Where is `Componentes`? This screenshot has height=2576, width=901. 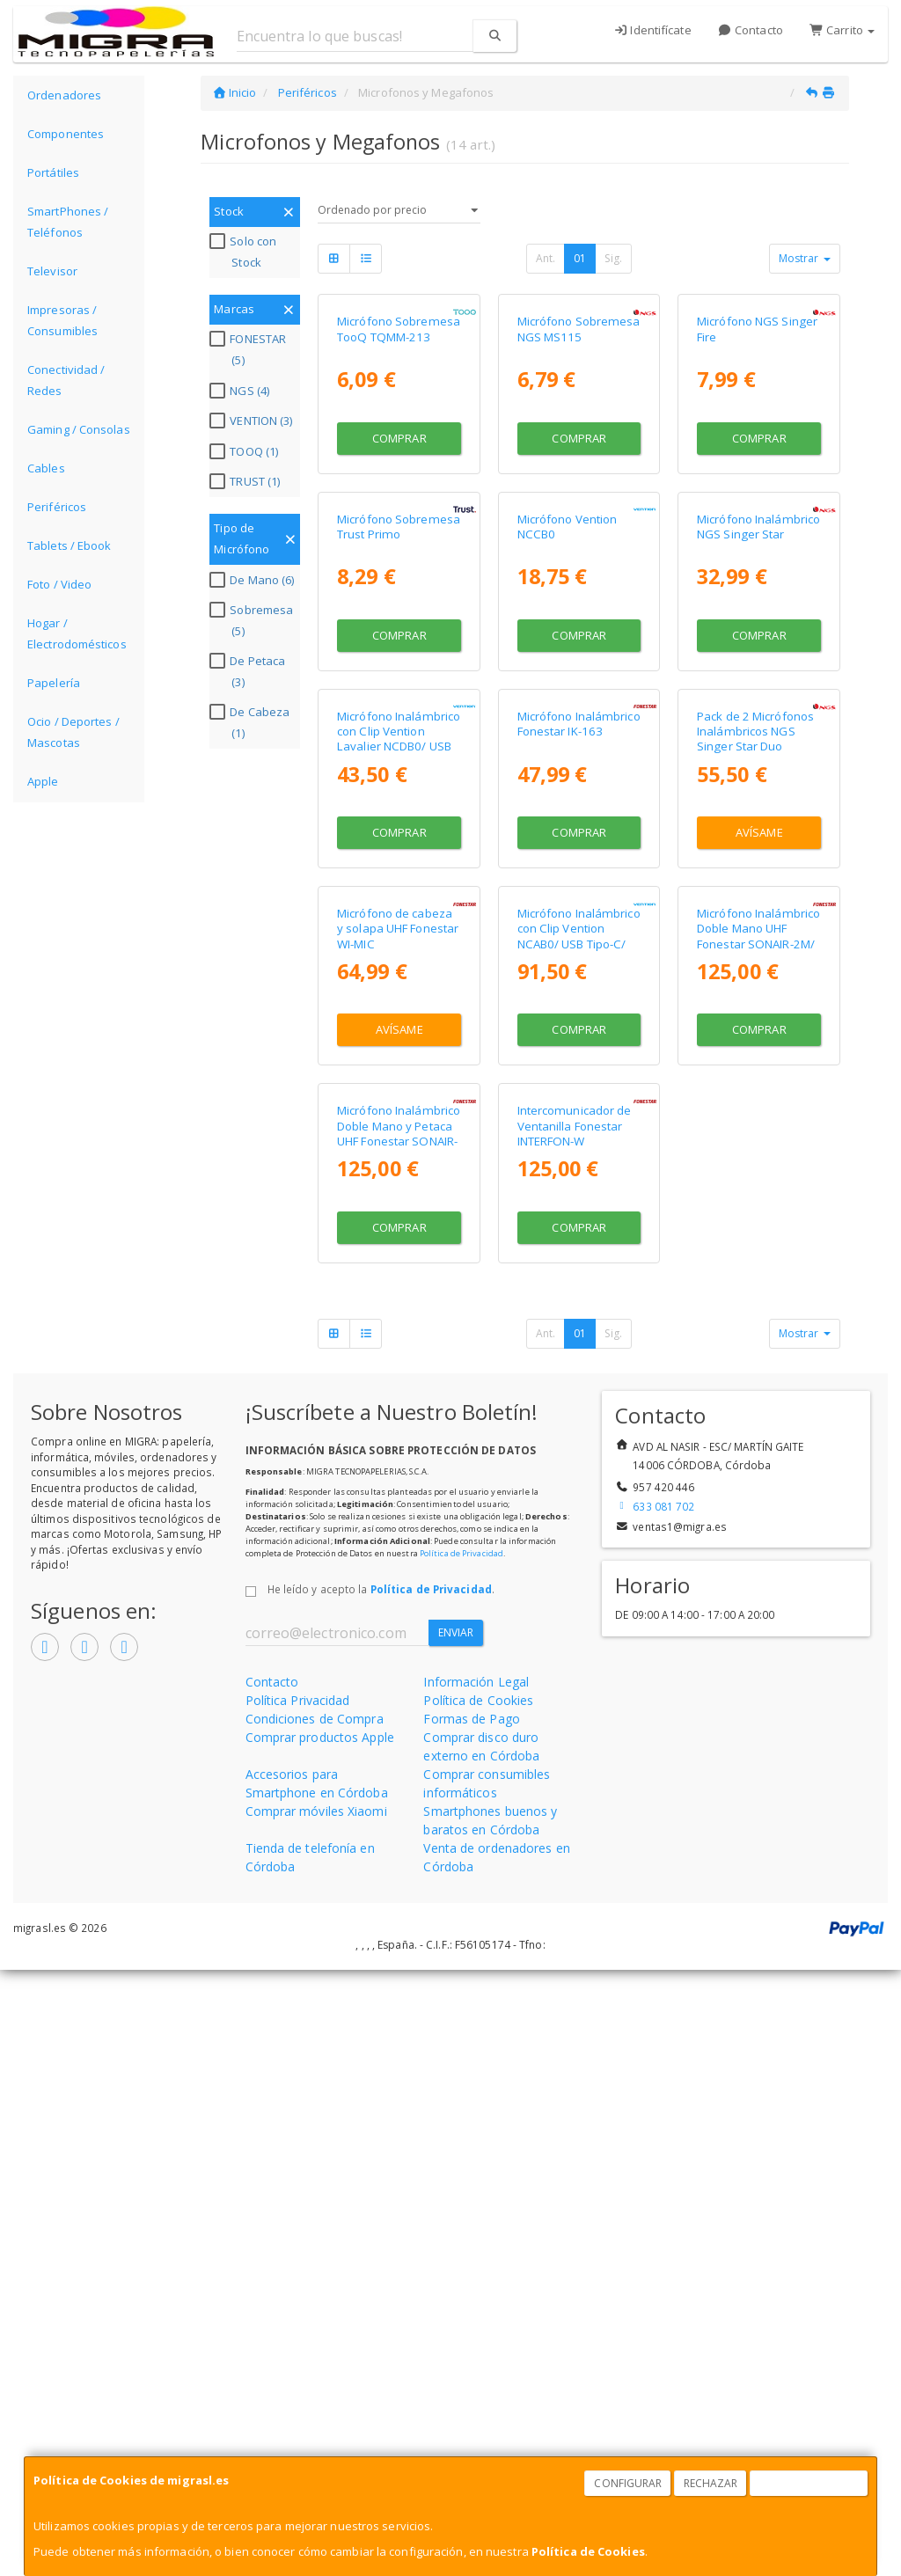
Componentes is located at coordinates (65, 134).